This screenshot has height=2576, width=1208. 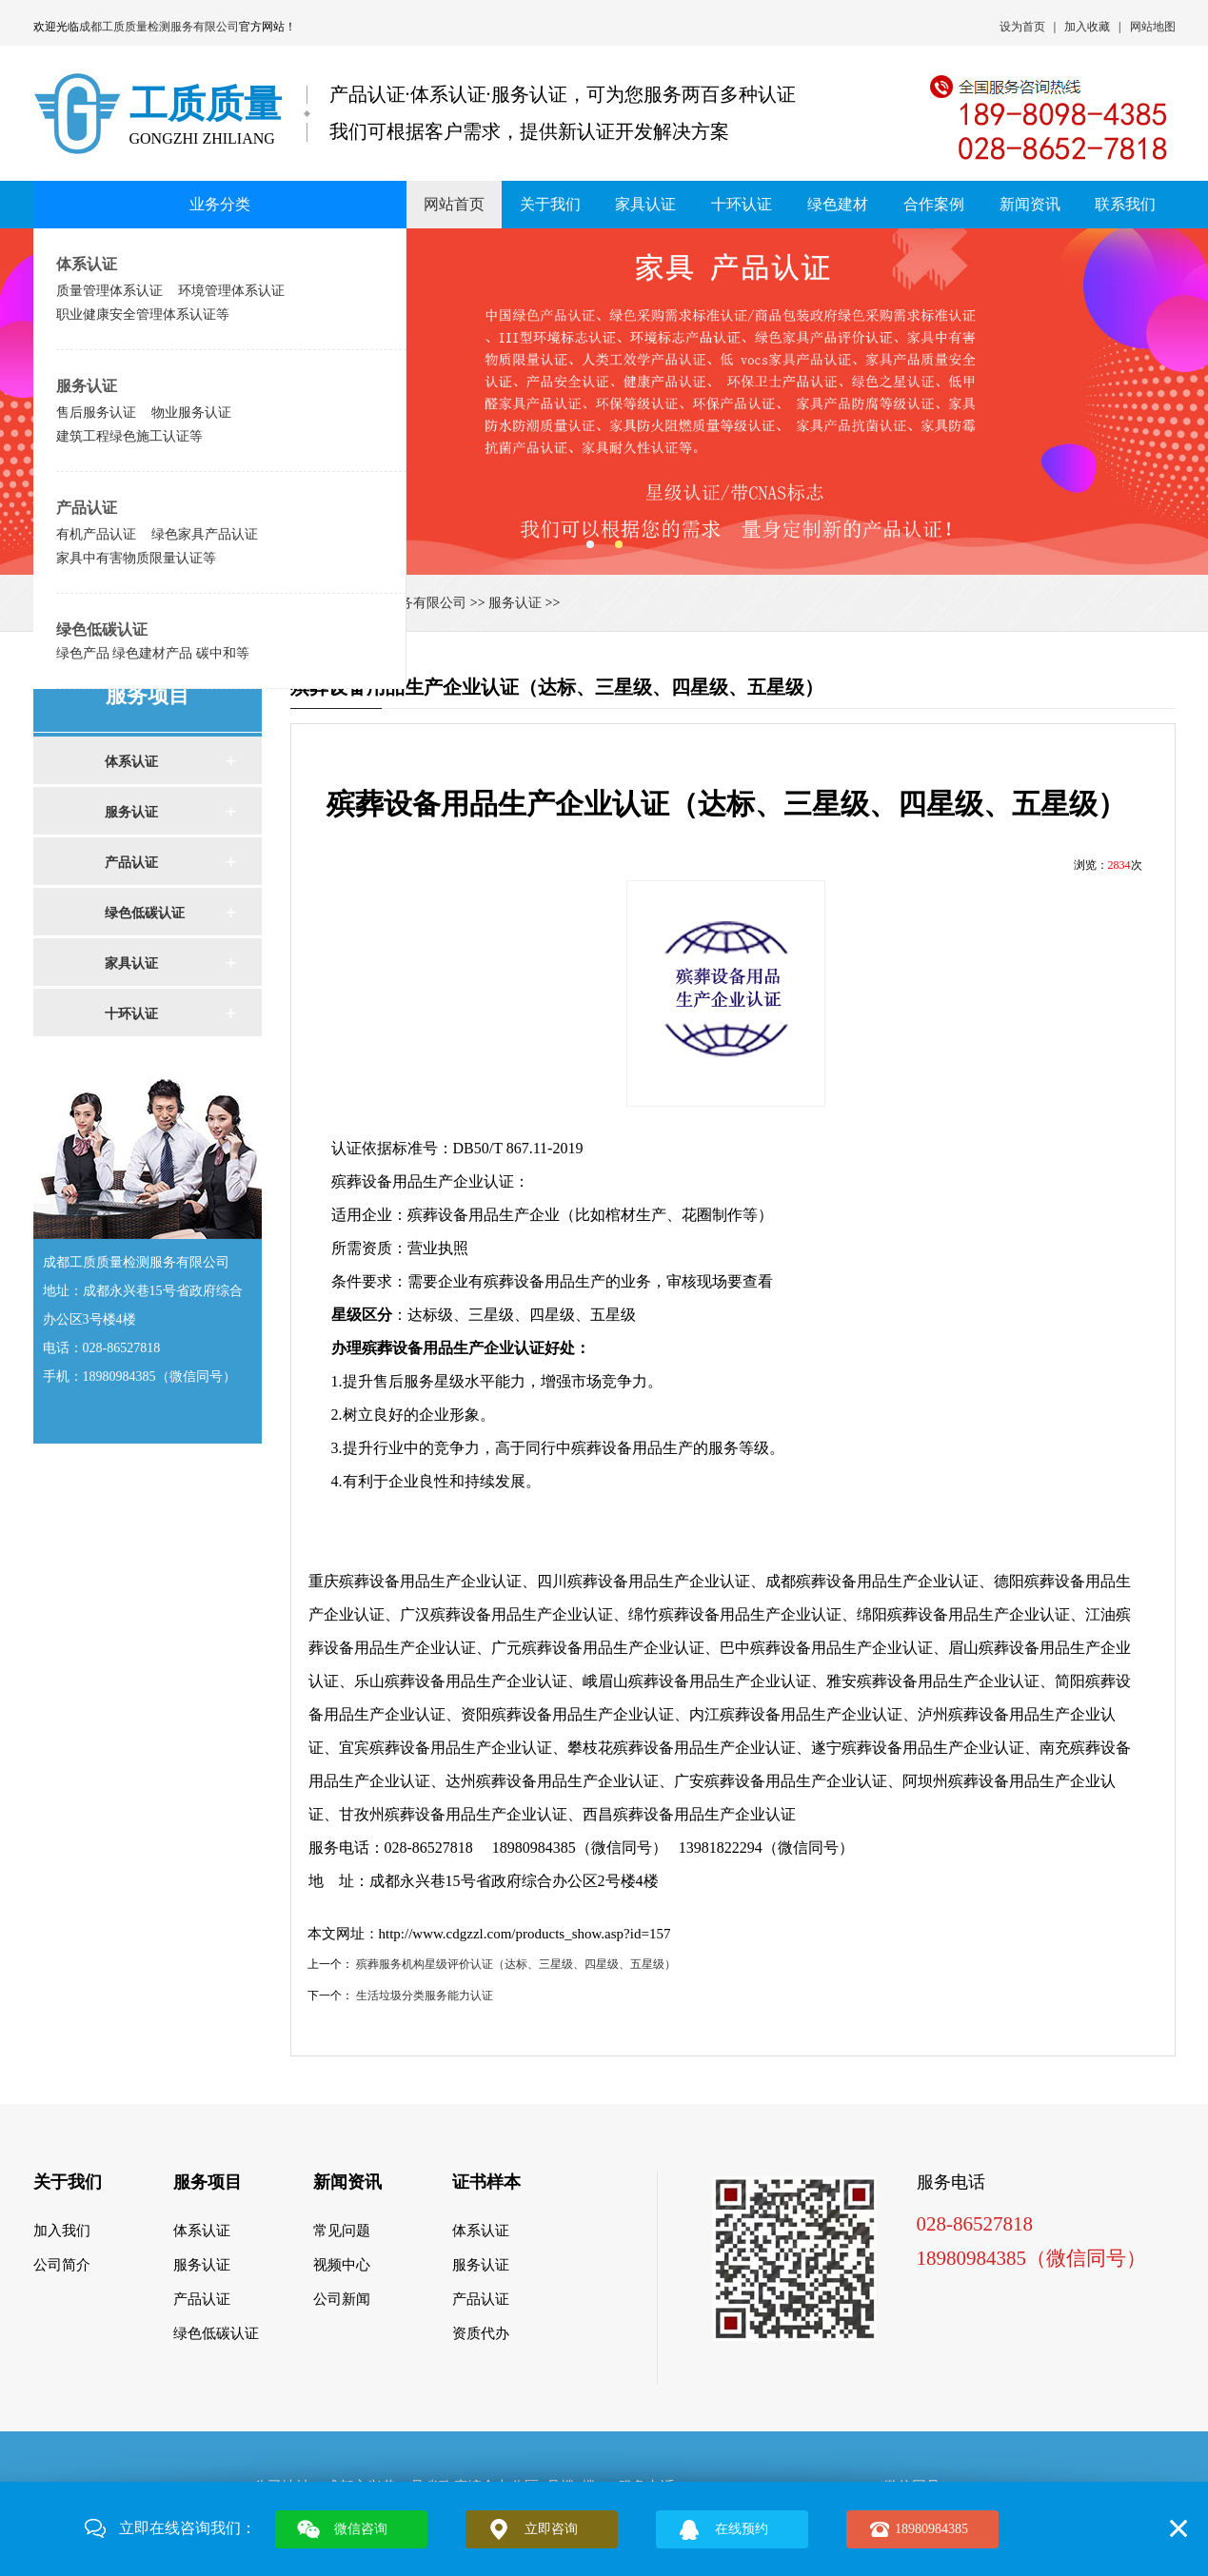 I want to click on 公司新闻, so click(x=341, y=2299).